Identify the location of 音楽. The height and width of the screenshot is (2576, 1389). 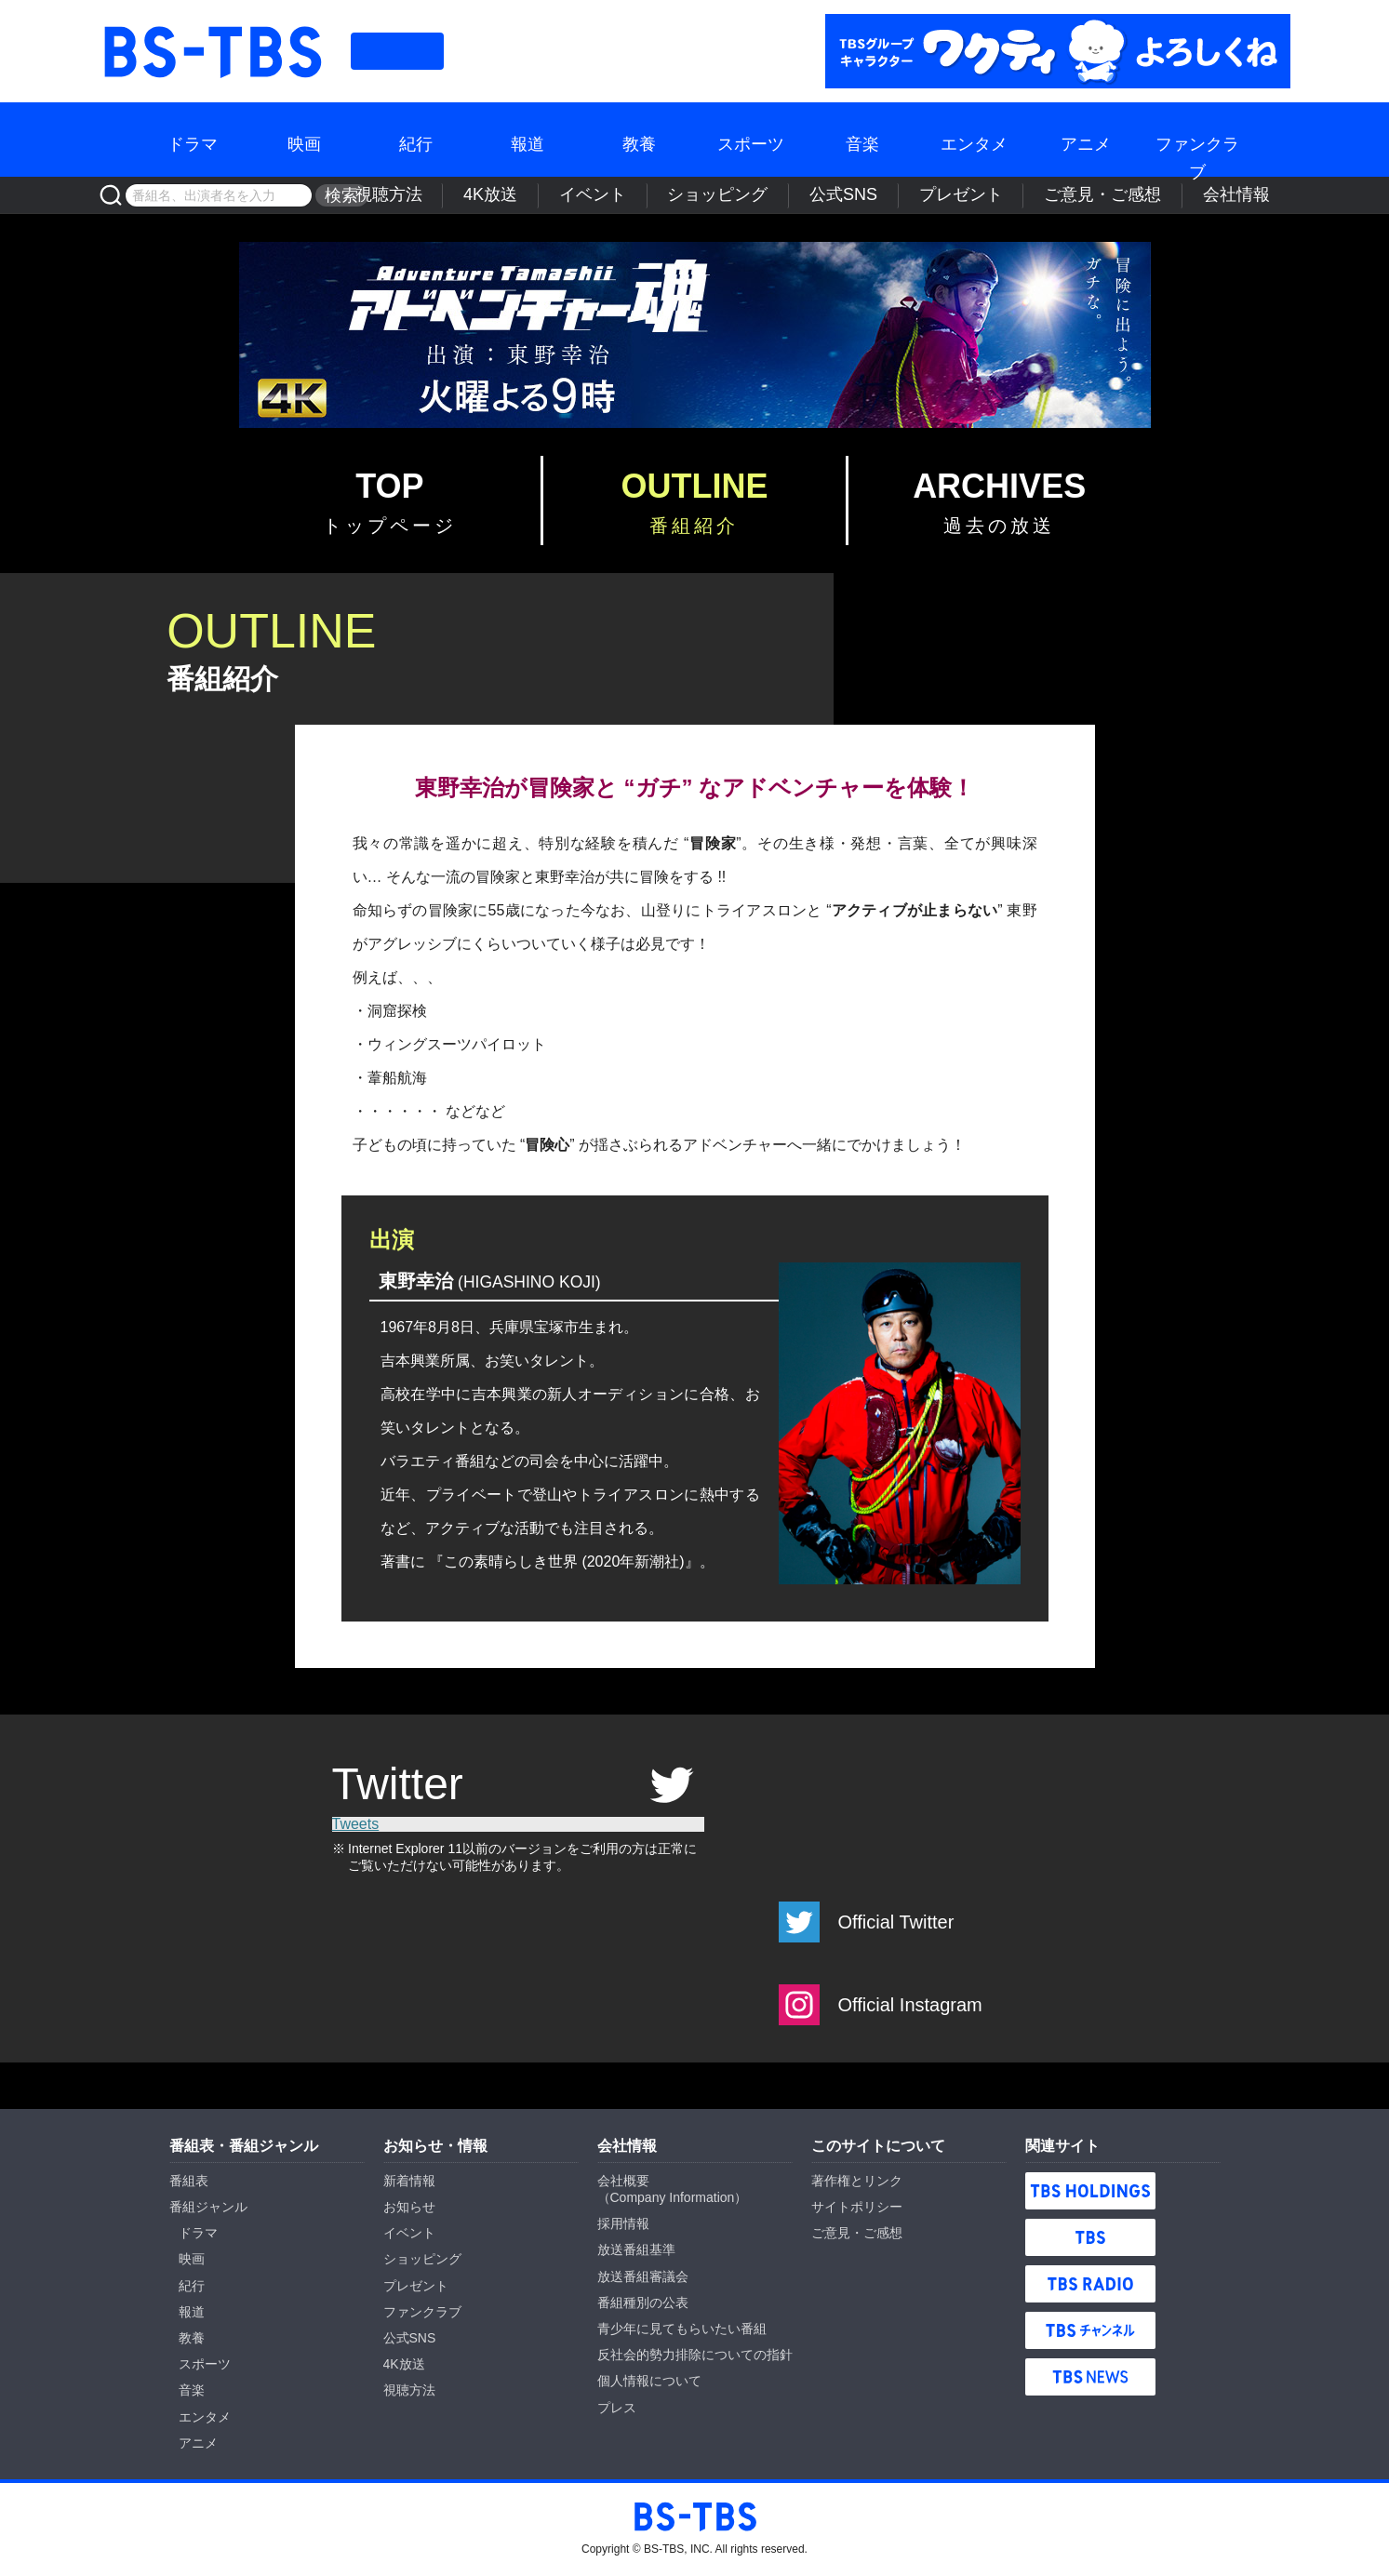
(862, 139).